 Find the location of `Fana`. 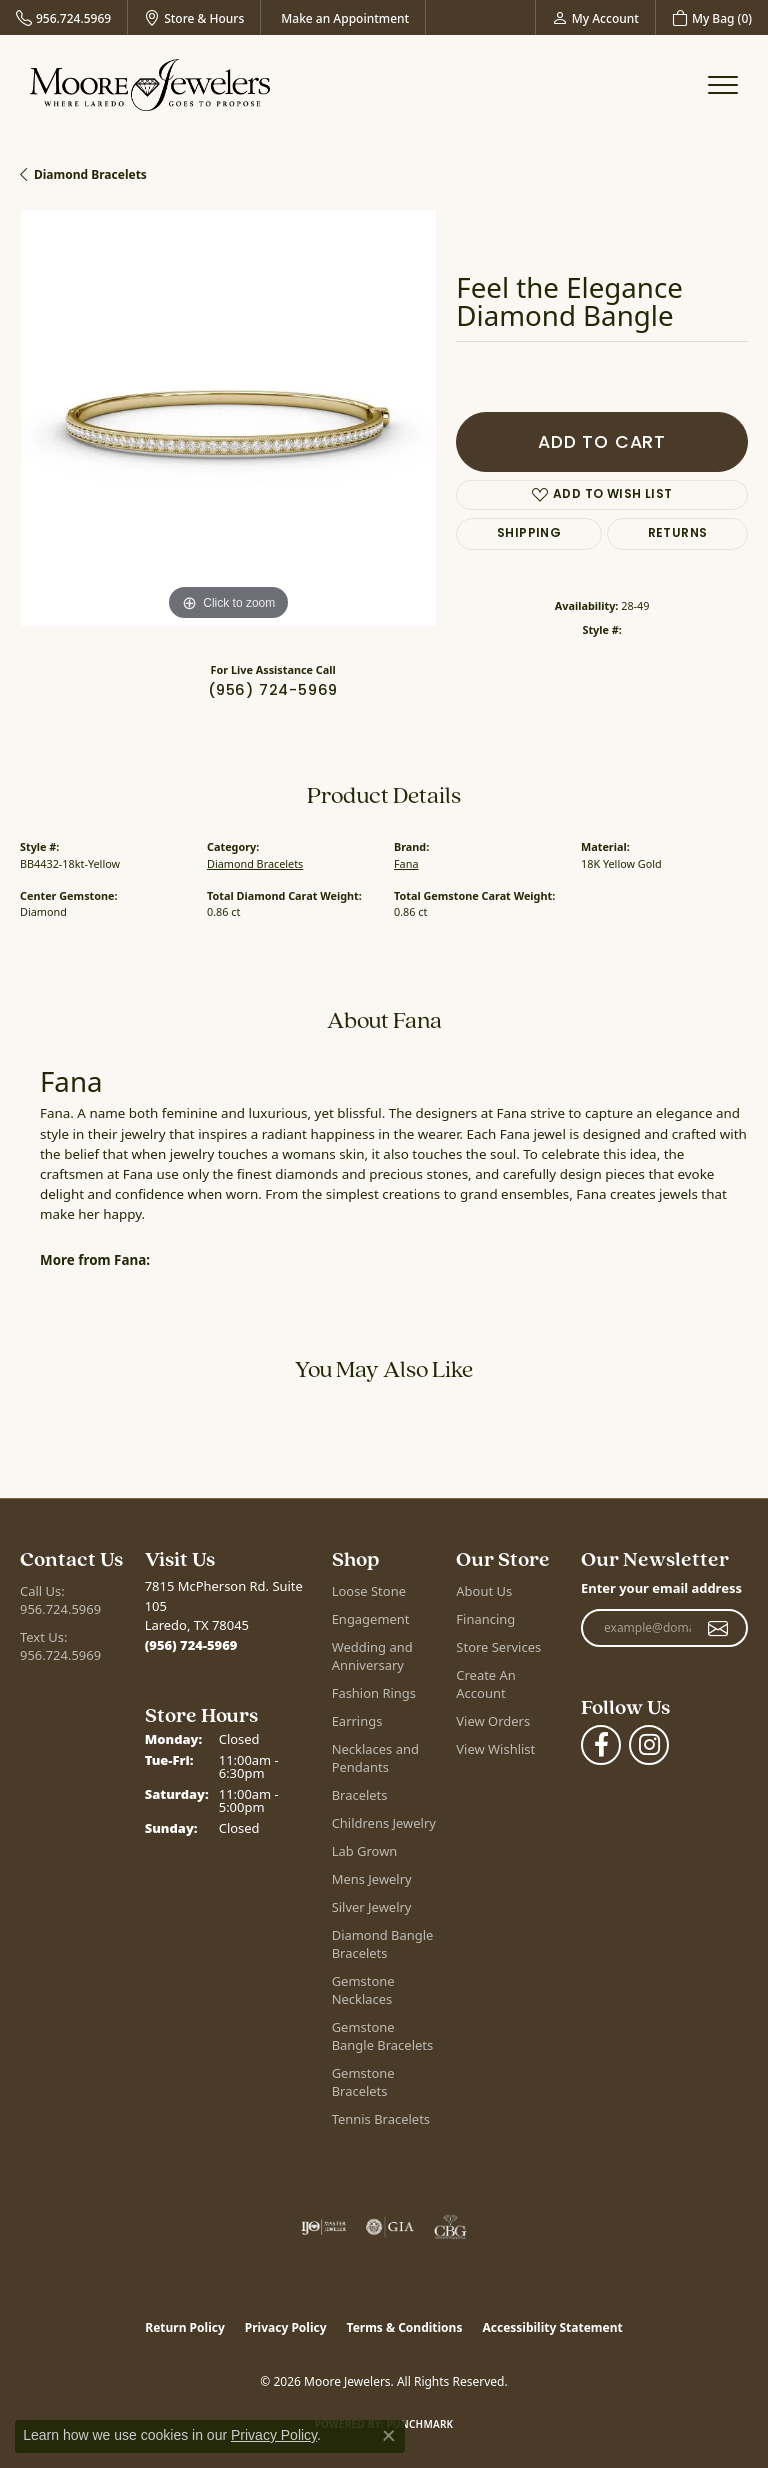

Fana is located at coordinates (406, 863).